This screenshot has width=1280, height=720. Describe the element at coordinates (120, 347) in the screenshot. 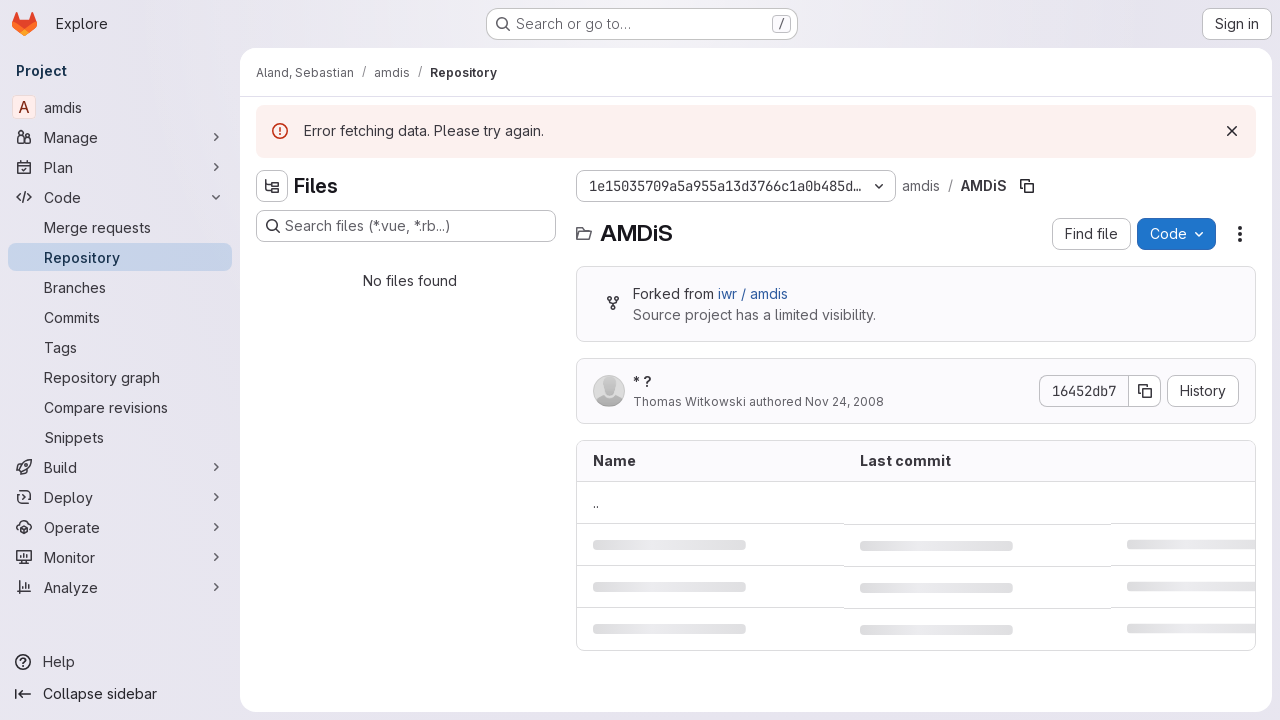

I see `[Tags]` at that location.